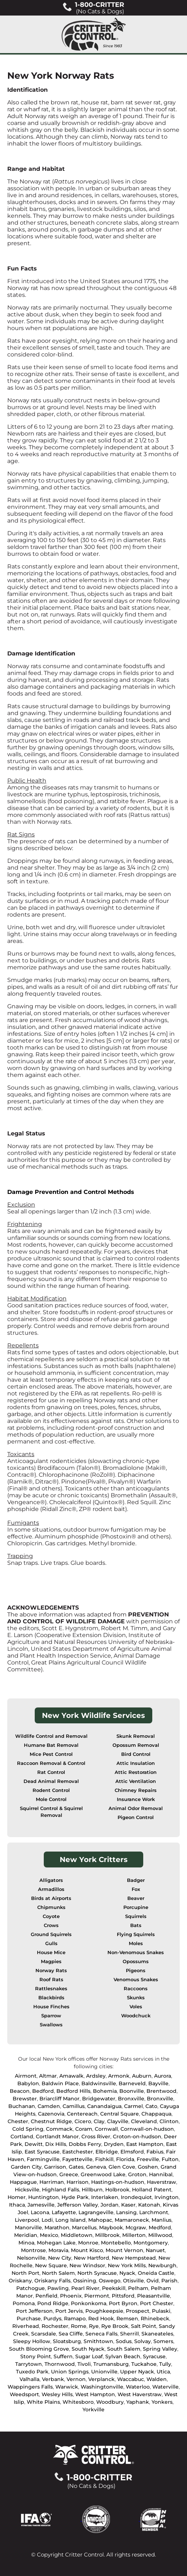 The height and width of the screenshot is (2576, 187). What do you see at coordinates (155, 2250) in the screenshot?
I see `Nanuet` at bounding box center [155, 2250].